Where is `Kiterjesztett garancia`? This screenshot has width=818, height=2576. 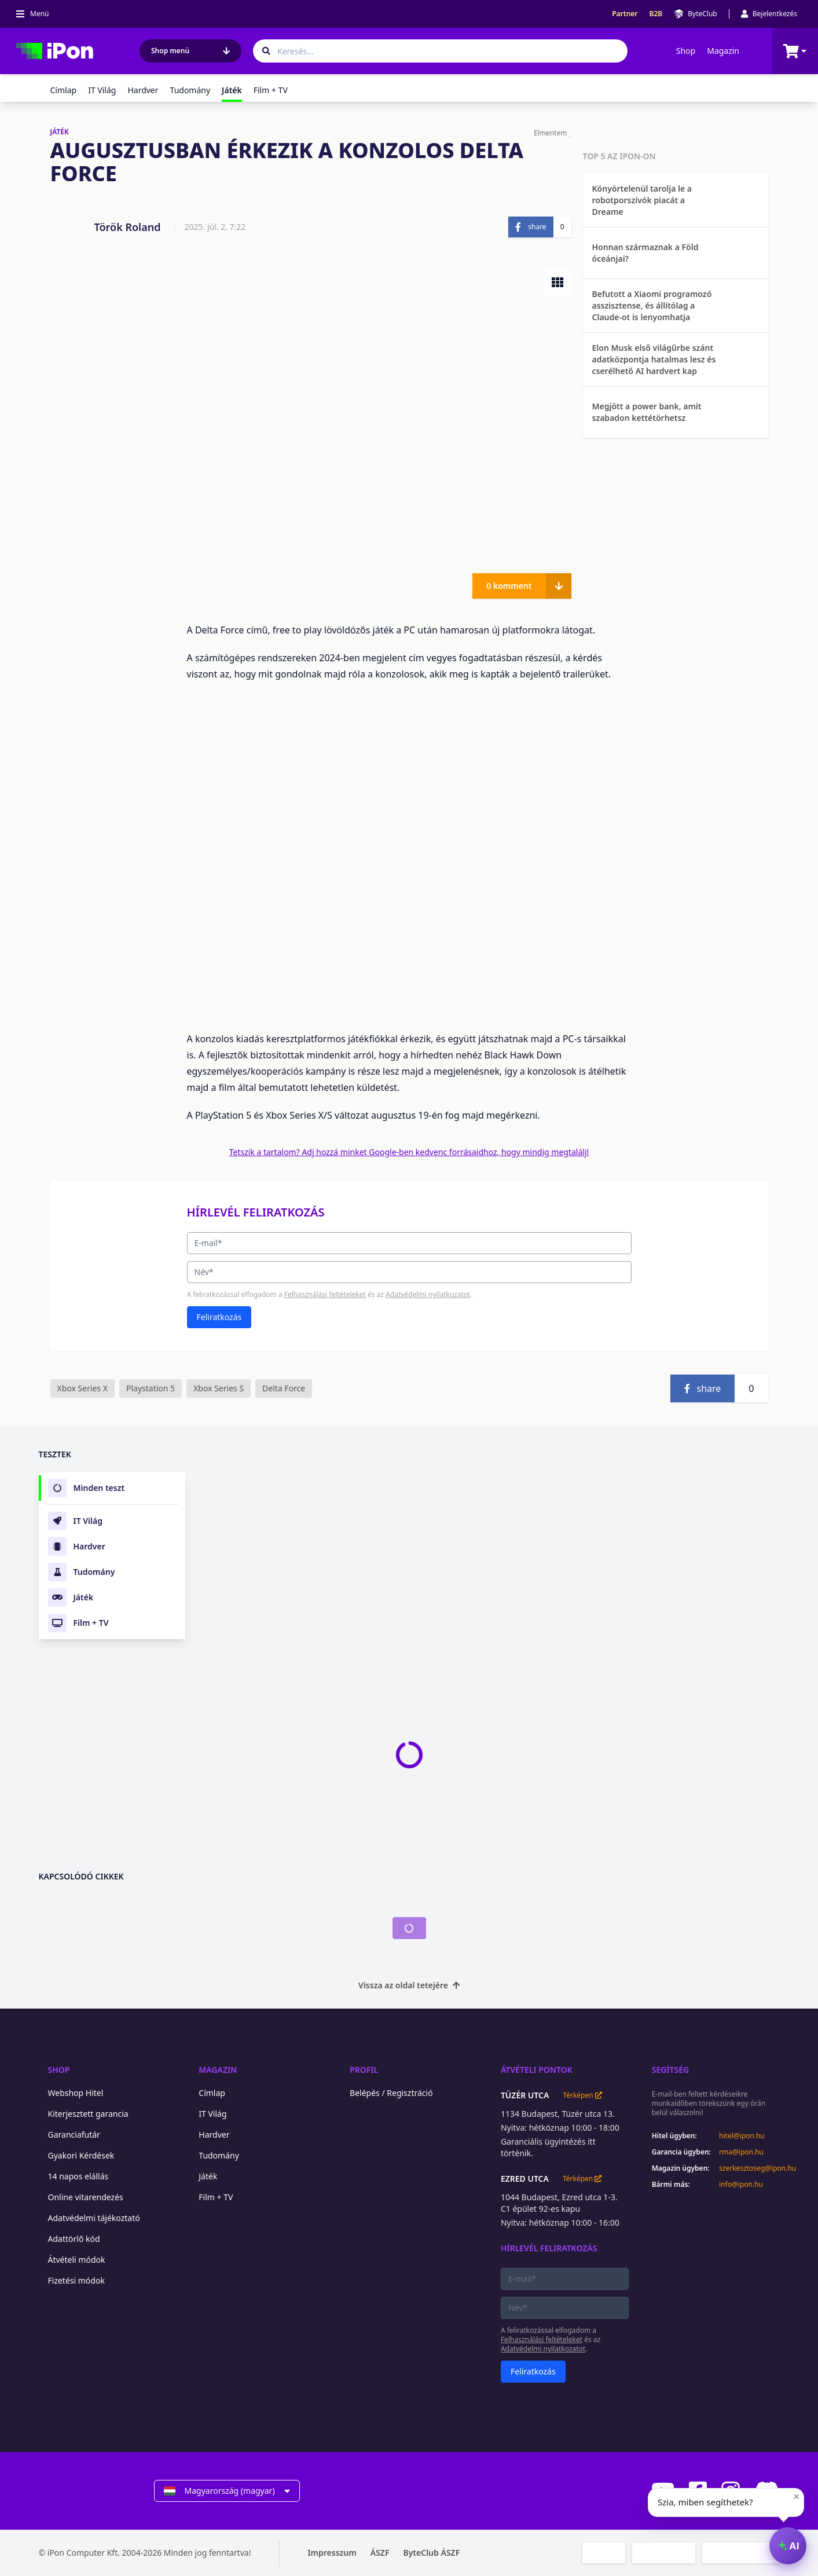 Kiterjesztett garancia is located at coordinates (88, 2113).